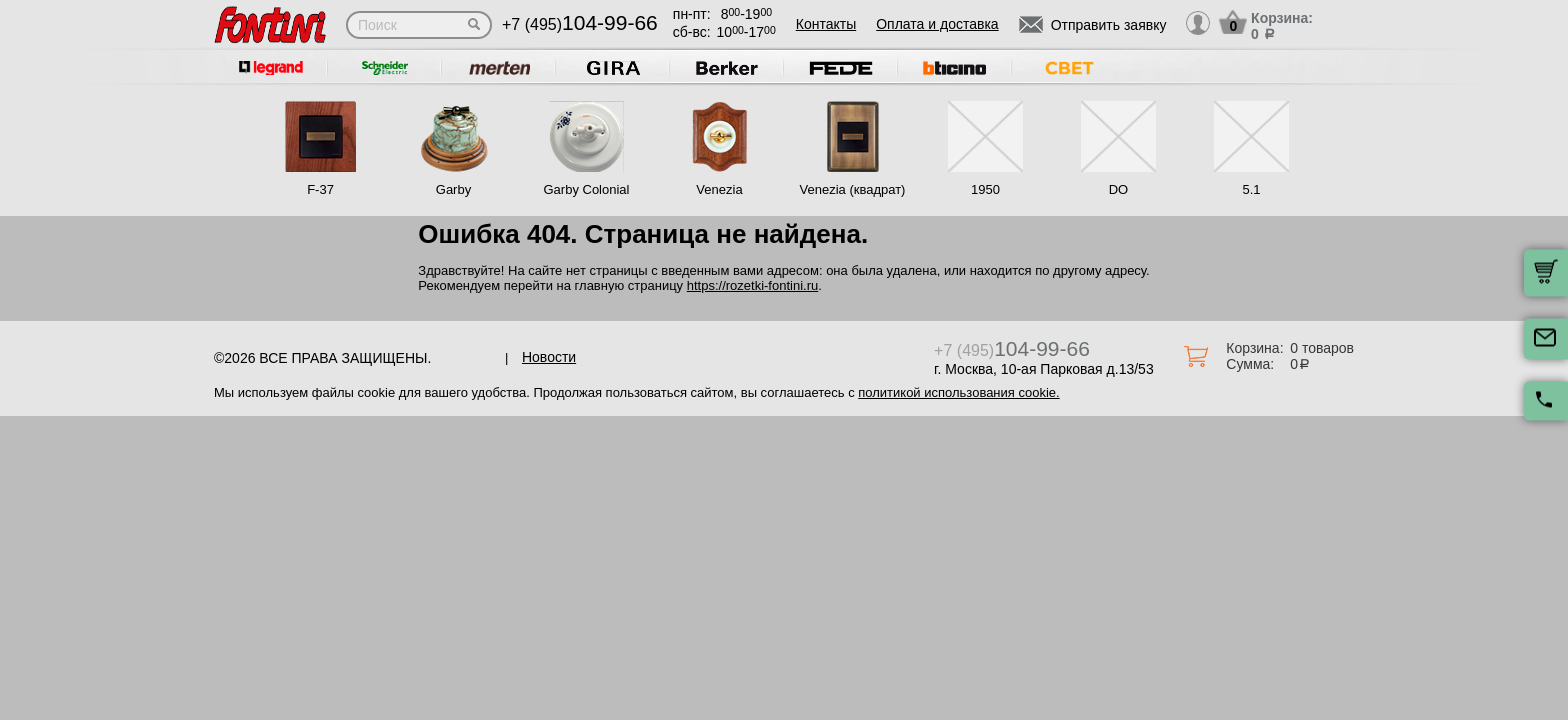  Describe the element at coordinates (453, 189) in the screenshot. I see `Garby` at that location.